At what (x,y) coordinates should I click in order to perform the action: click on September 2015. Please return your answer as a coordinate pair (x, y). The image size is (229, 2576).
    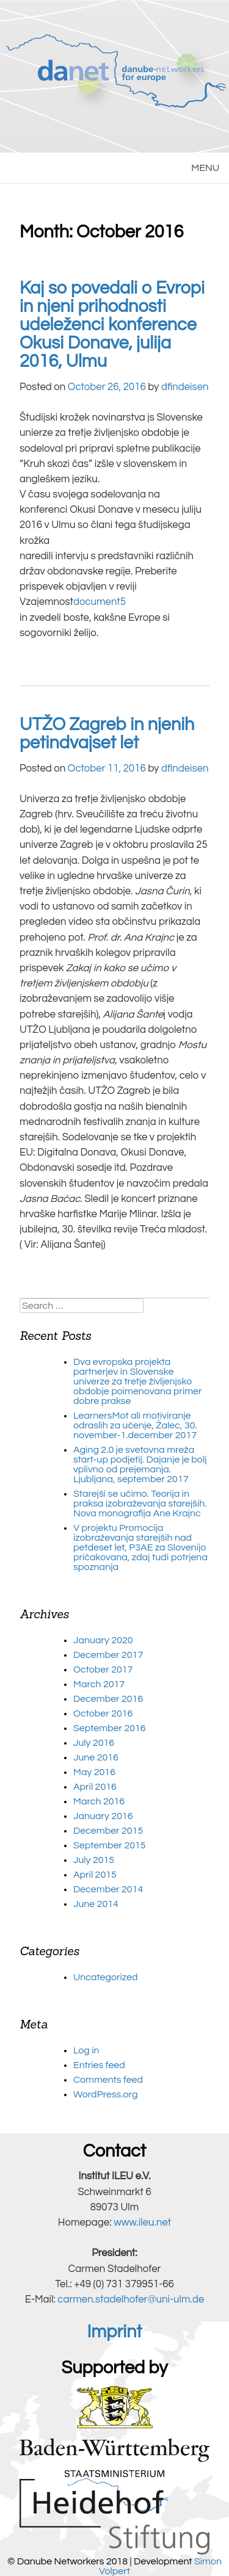
    Looking at the image, I should click on (109, 1845).